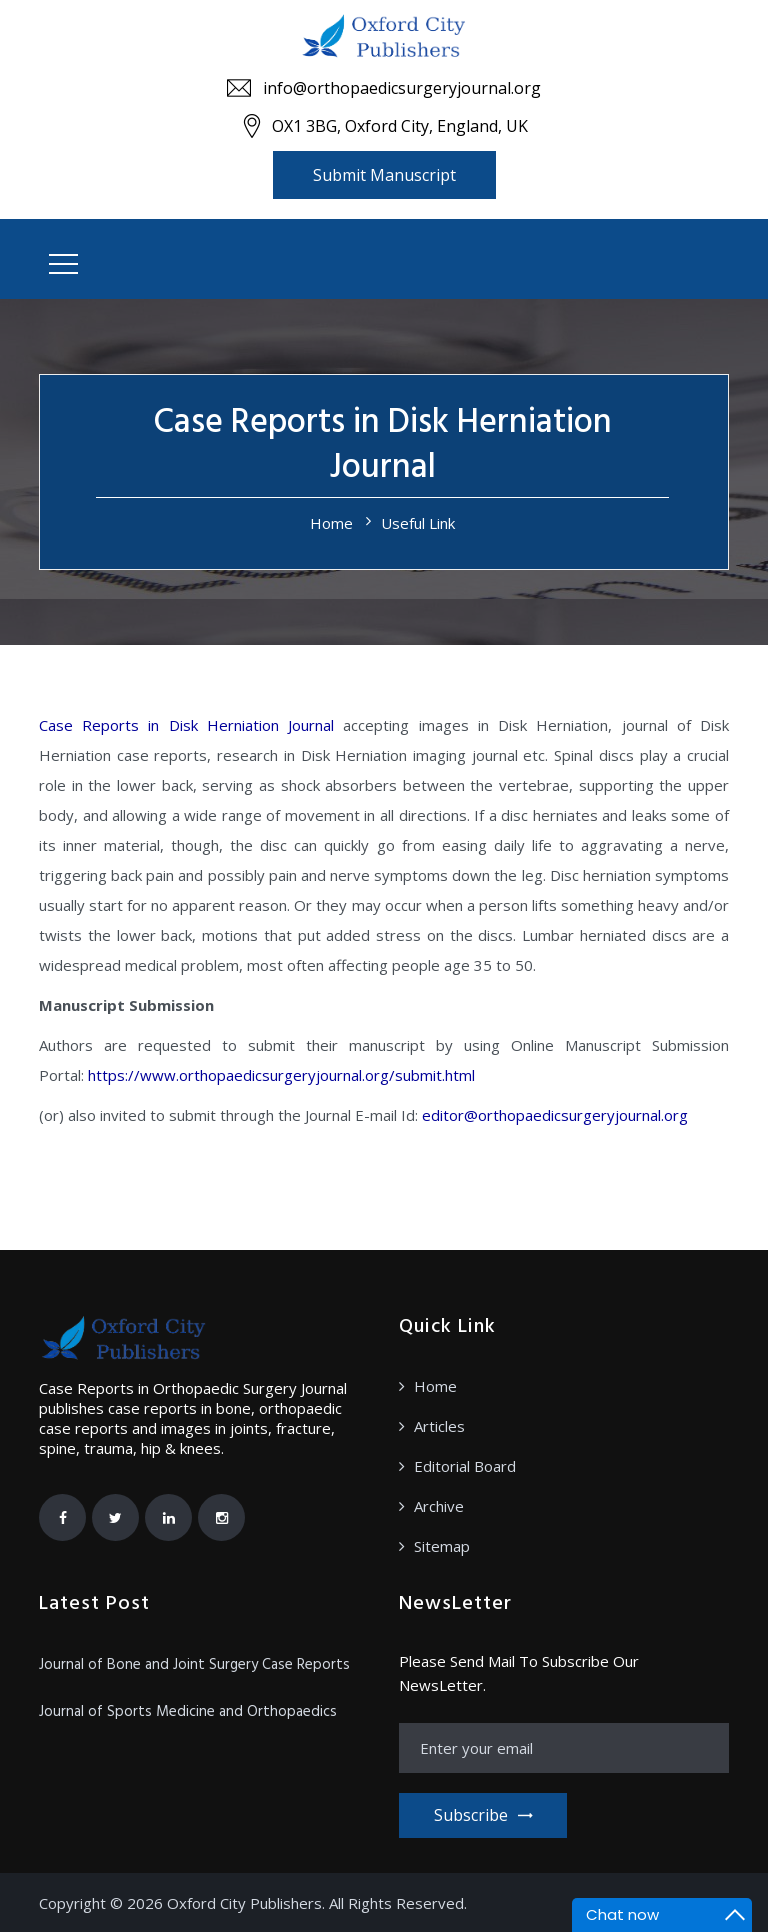 This screenshot has width=768, height=1932. Describe the element at coordinates (442, 1546) in the screenshot. I see `Sitemap` at that location.